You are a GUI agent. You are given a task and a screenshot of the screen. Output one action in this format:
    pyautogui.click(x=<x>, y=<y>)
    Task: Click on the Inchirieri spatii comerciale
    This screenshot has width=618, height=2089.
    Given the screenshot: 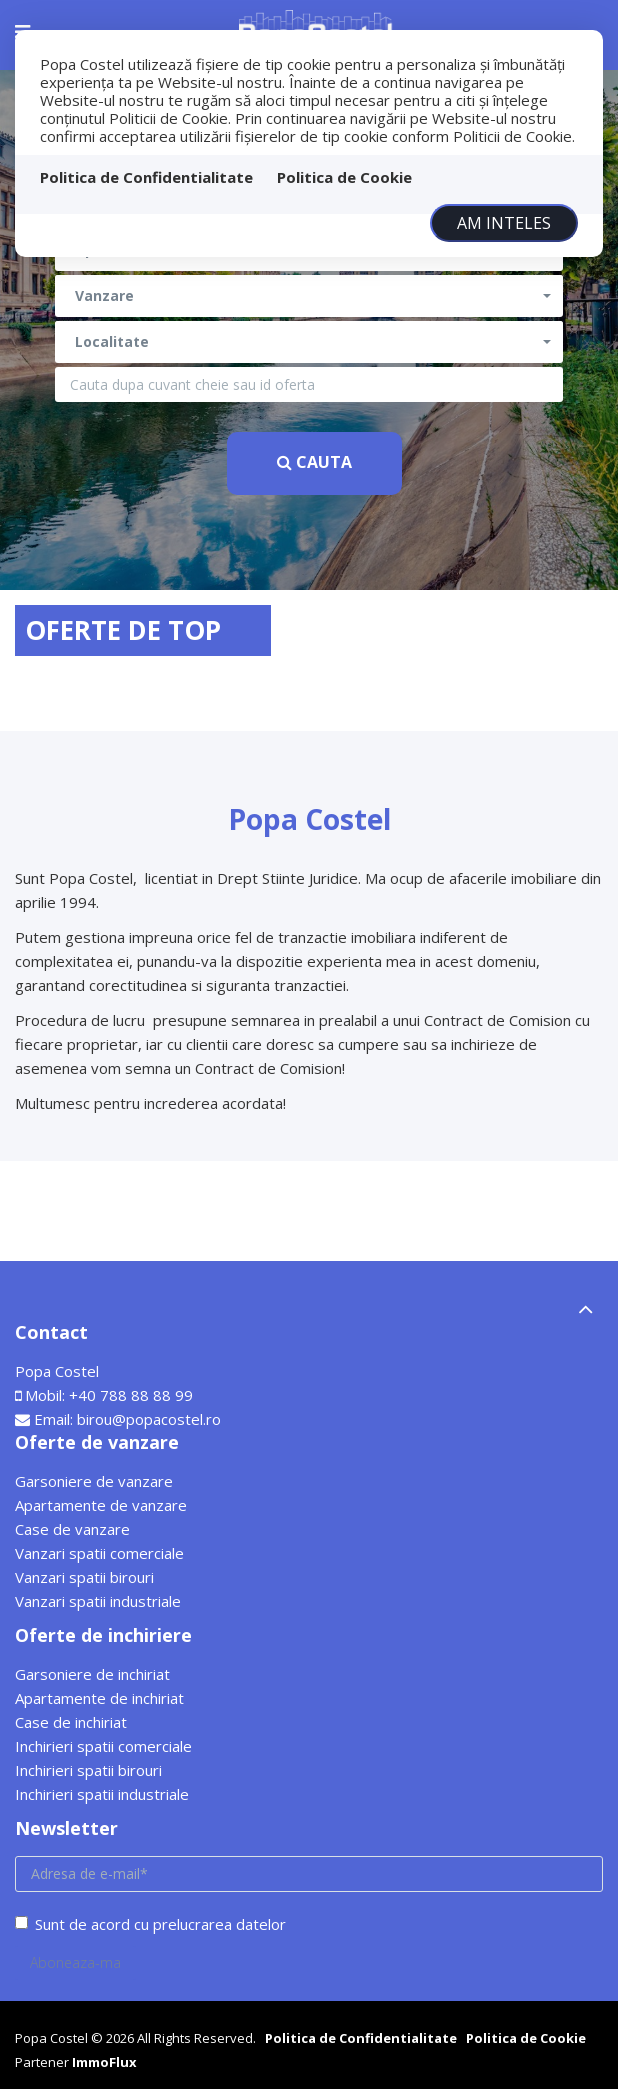 What is the action you would take?
    pyautogui.click(x=103, y=1746)
    